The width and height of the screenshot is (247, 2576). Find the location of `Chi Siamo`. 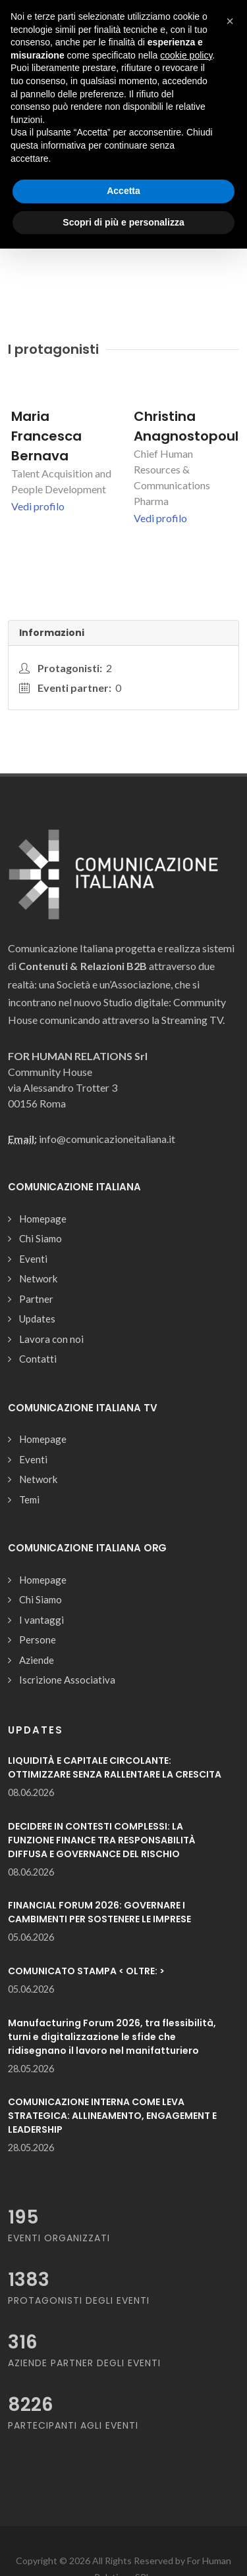

Chi Siamo is located at coordinates (40, 1238).